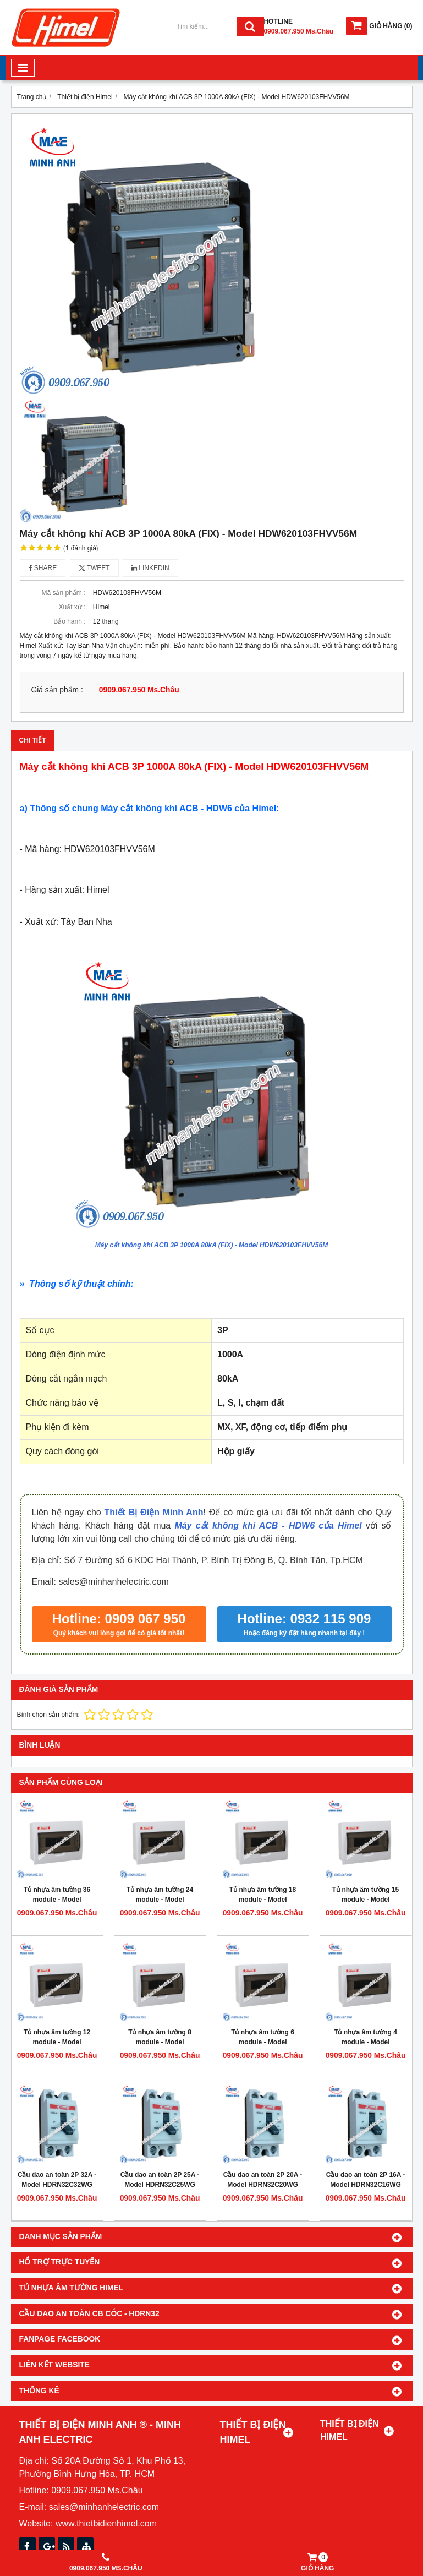 The image size is (423, 2576). What do you see at coordinates (63, 593) in the screenshot?
I see `Mã sản phẩm :` at bounding box center [63, 593].